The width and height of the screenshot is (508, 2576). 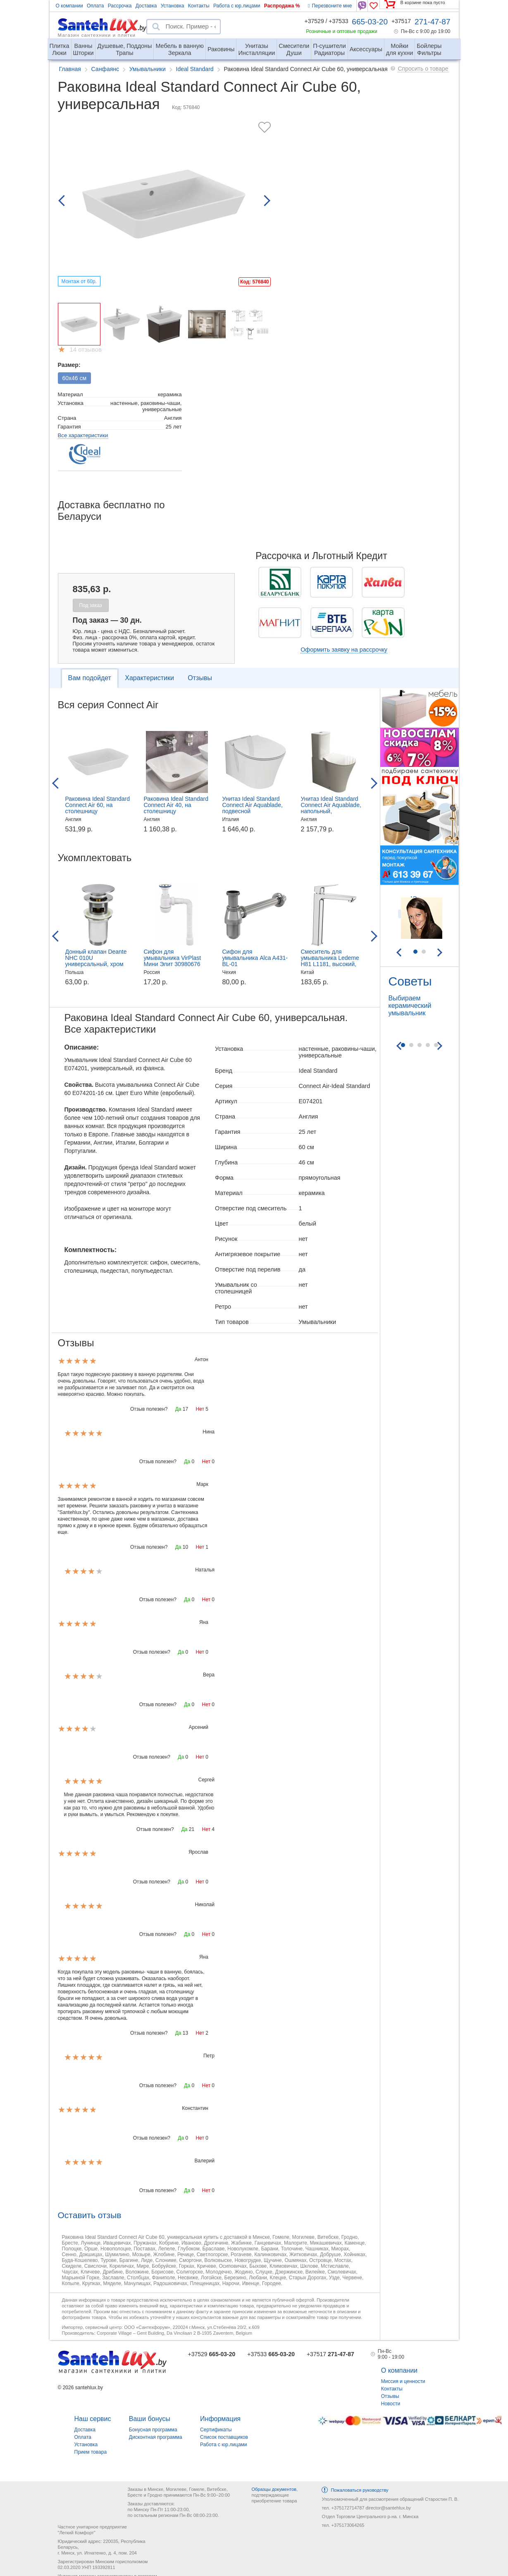 What do you see at coordinates (178, 1409) in the screenshot?
I see `Да` at bounding box center [178, 1409].